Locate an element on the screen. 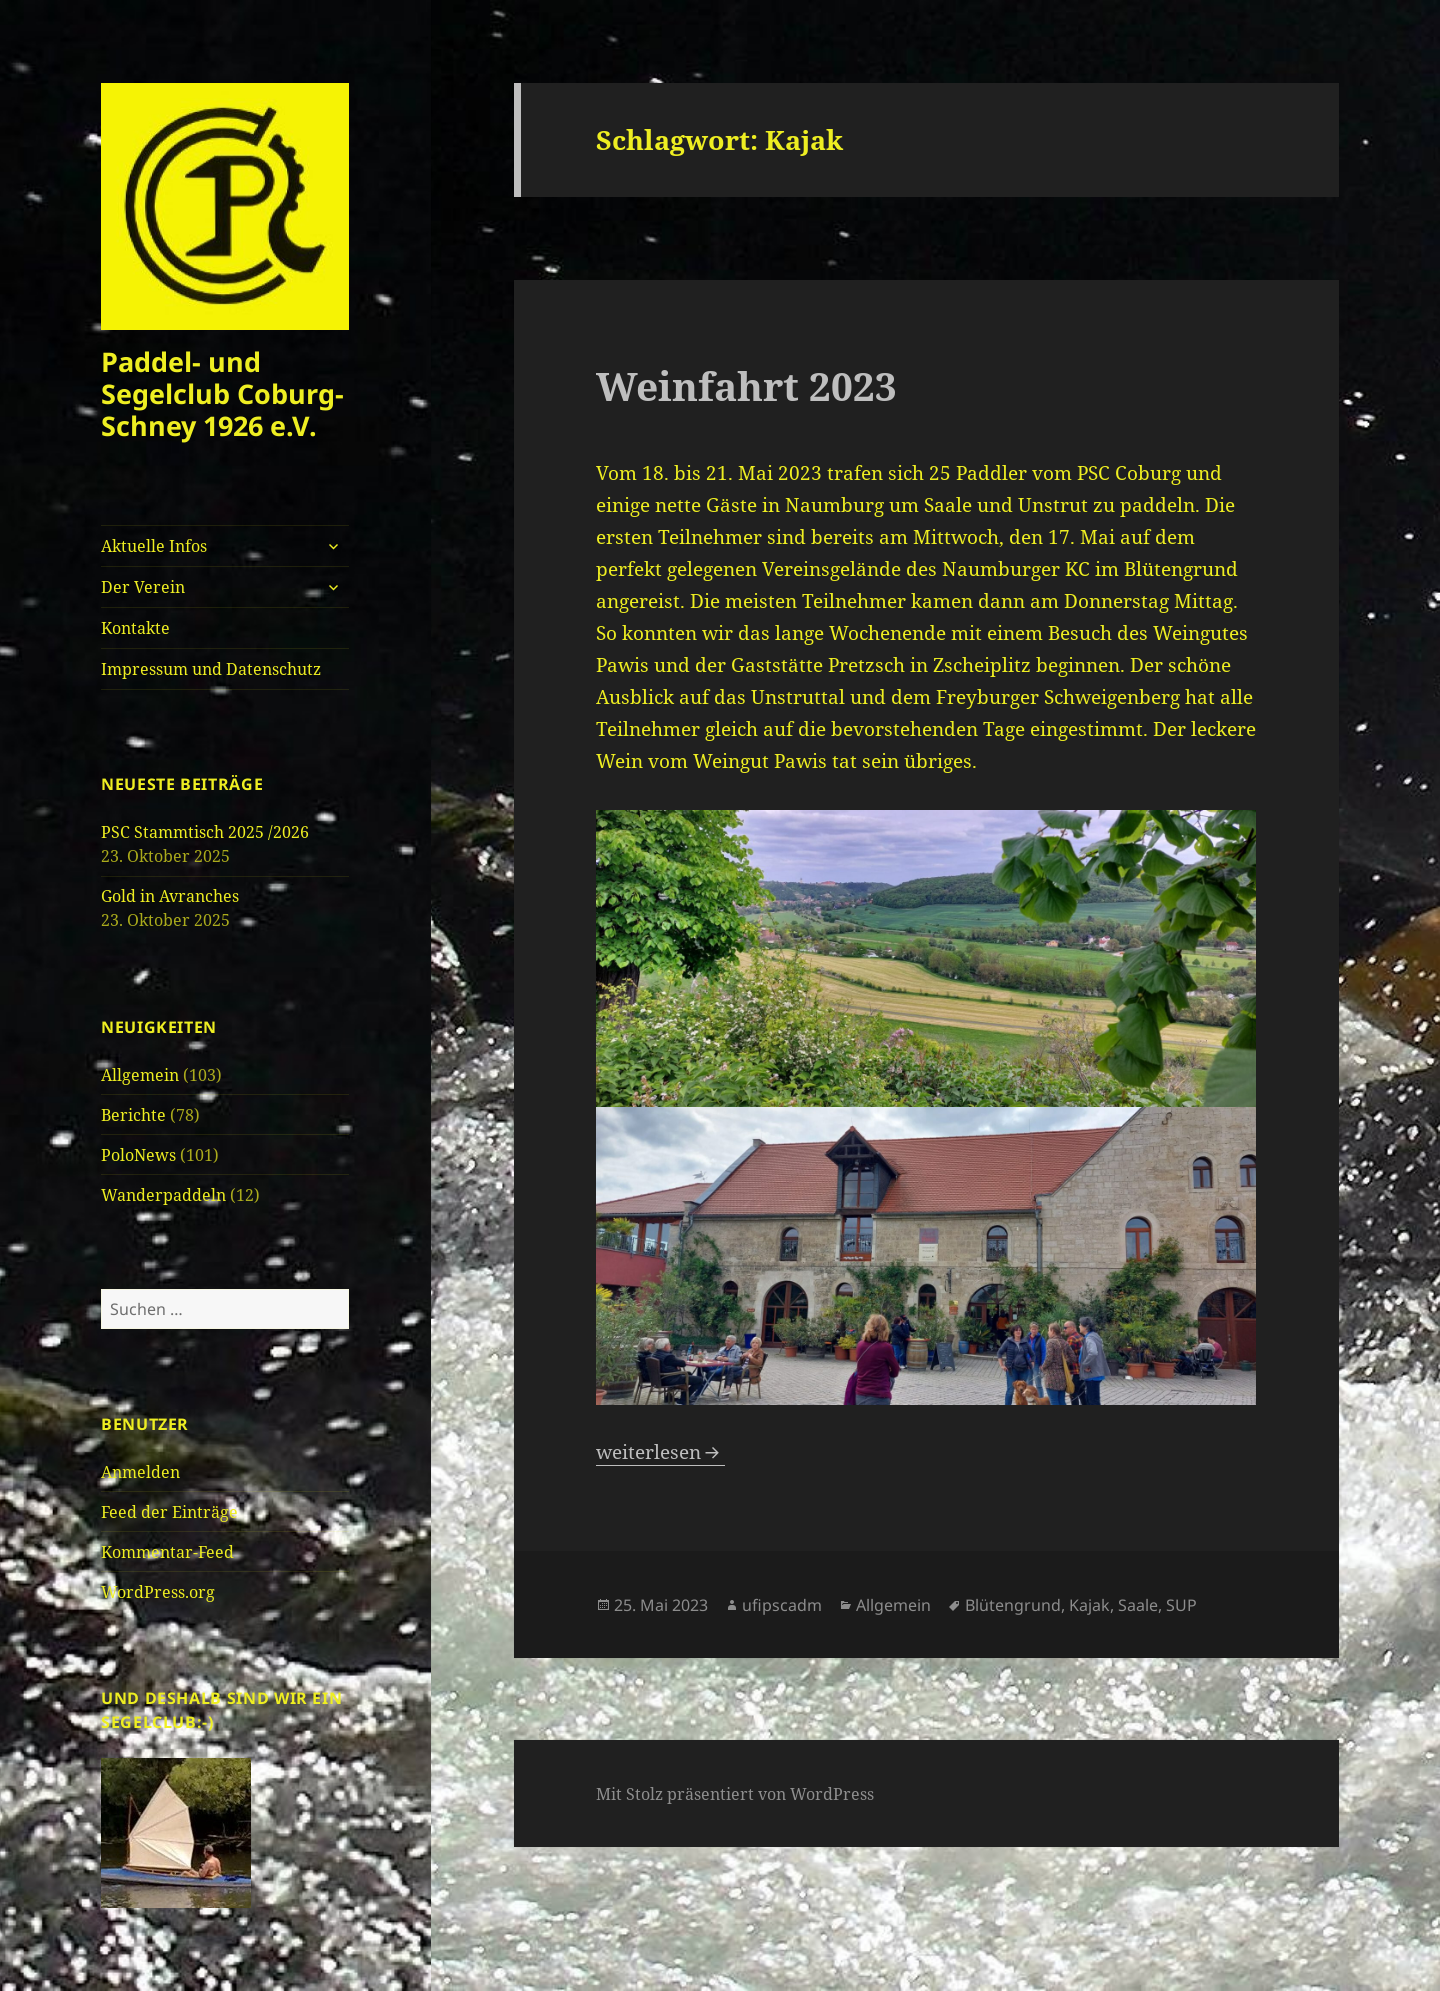 The width and height of the screenshot is (1440, 1991). PSC Stammtisch 2025 /2026 is located at coordinates (205, 832).